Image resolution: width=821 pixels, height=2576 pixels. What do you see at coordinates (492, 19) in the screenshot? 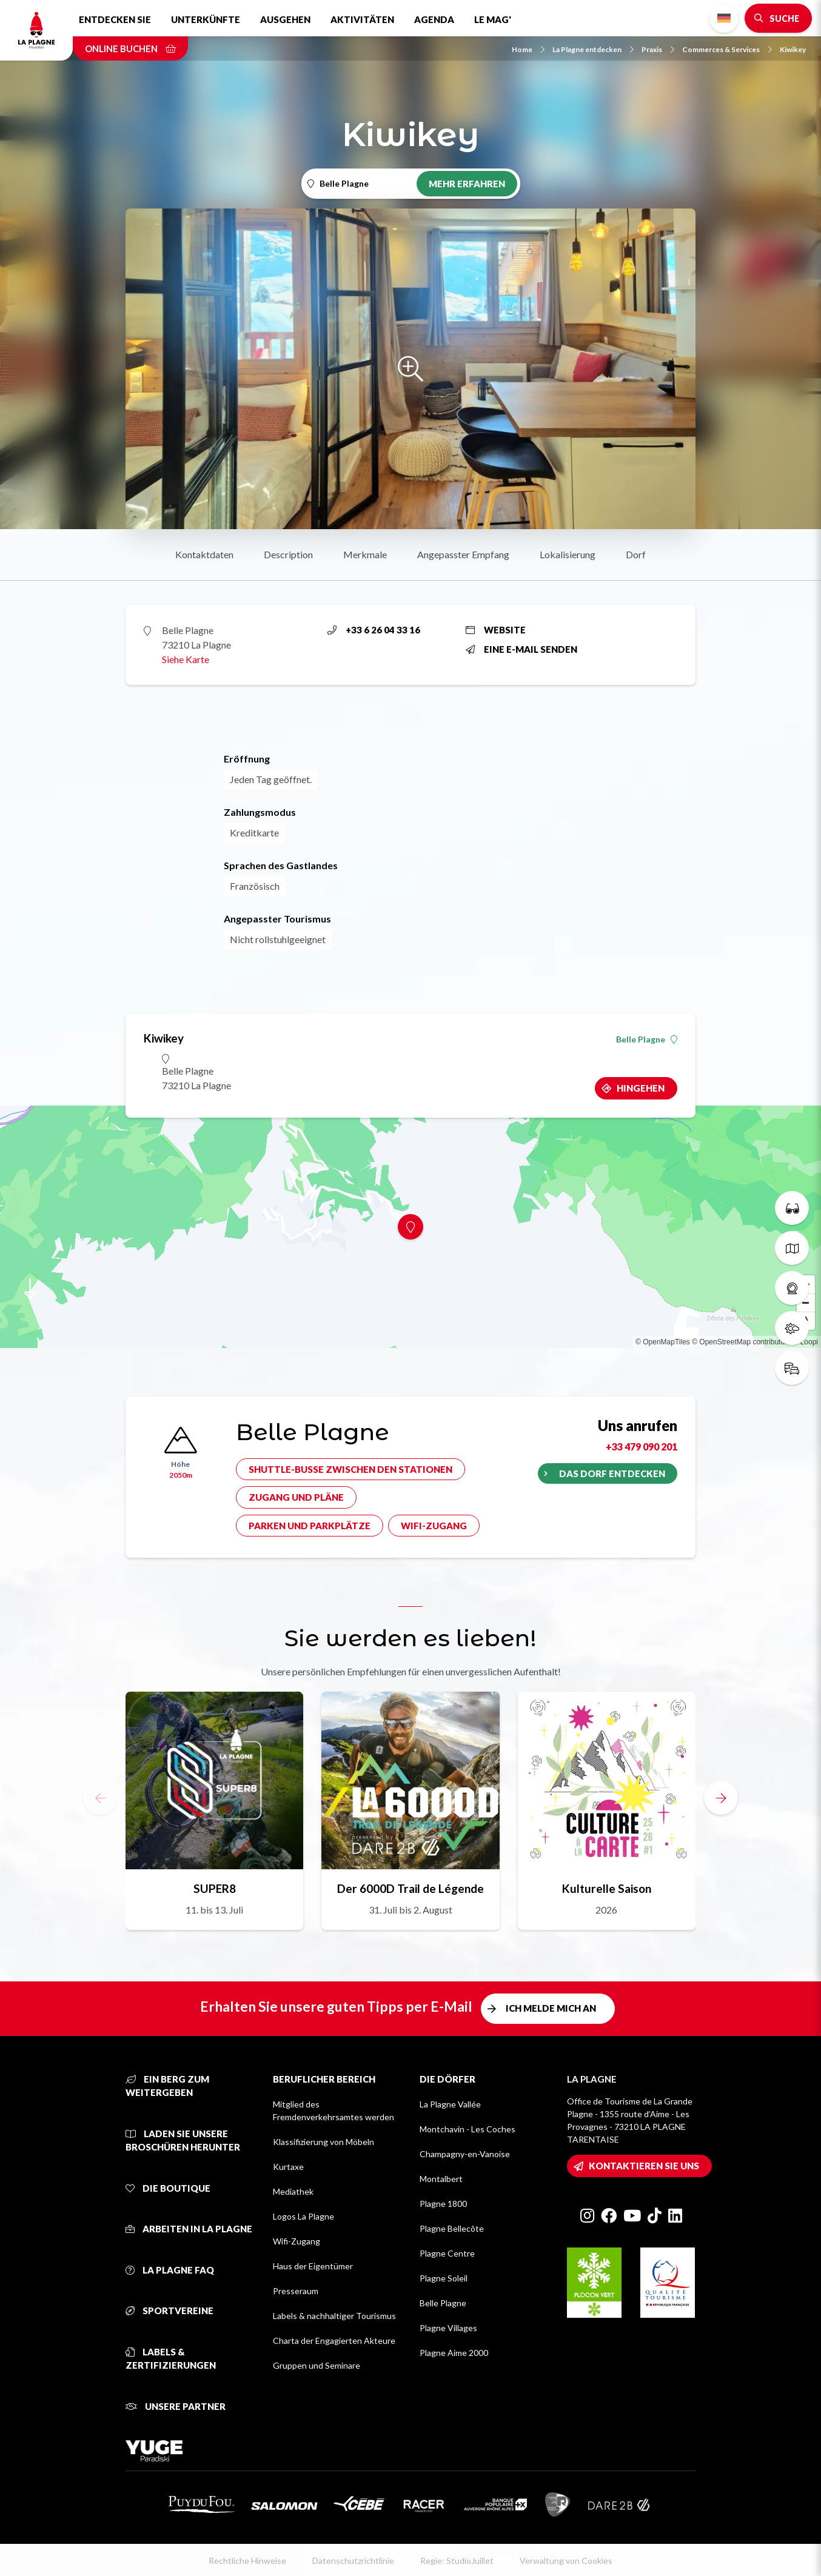
I see `Le Mag'` at bounding box center [492, 19].